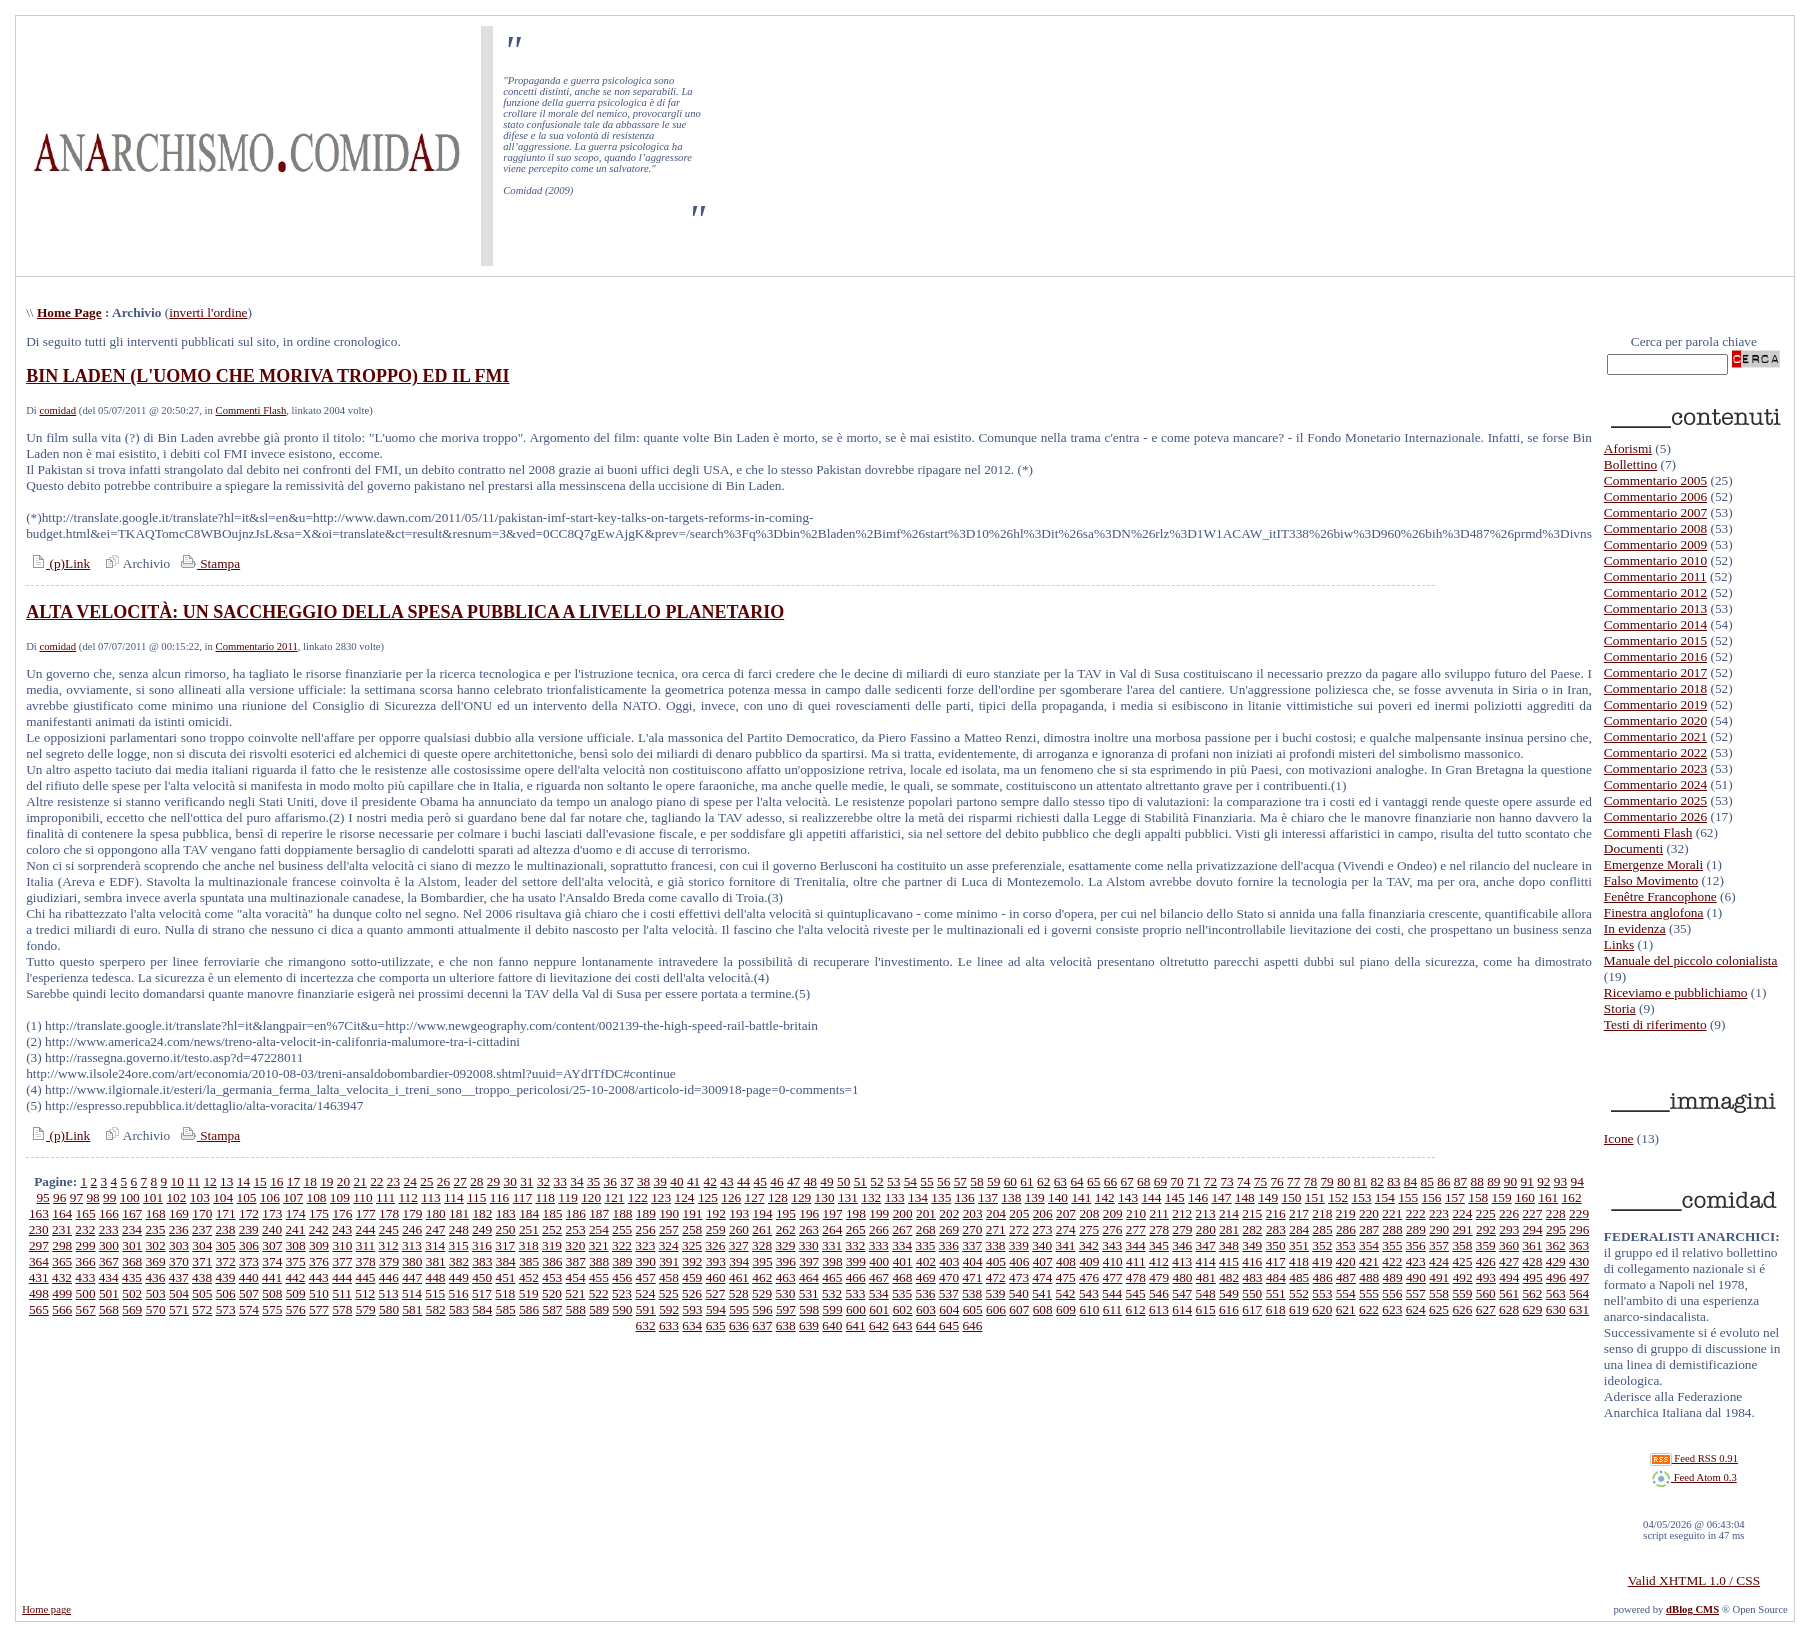 This screenshot has height=1637, width=1810. What do you see at coordinates (739, 1261) in the screenshot?
I see `394` at bounding box center [739, 1261].